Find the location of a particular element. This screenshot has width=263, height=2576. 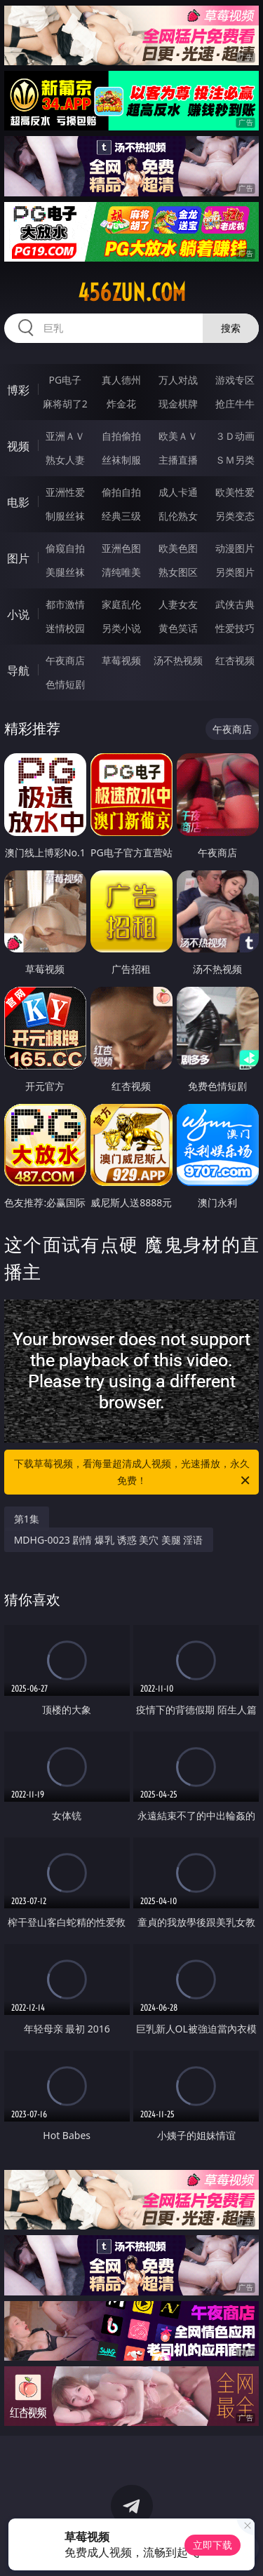

武侠古典 is located at coordinates (235, 604).